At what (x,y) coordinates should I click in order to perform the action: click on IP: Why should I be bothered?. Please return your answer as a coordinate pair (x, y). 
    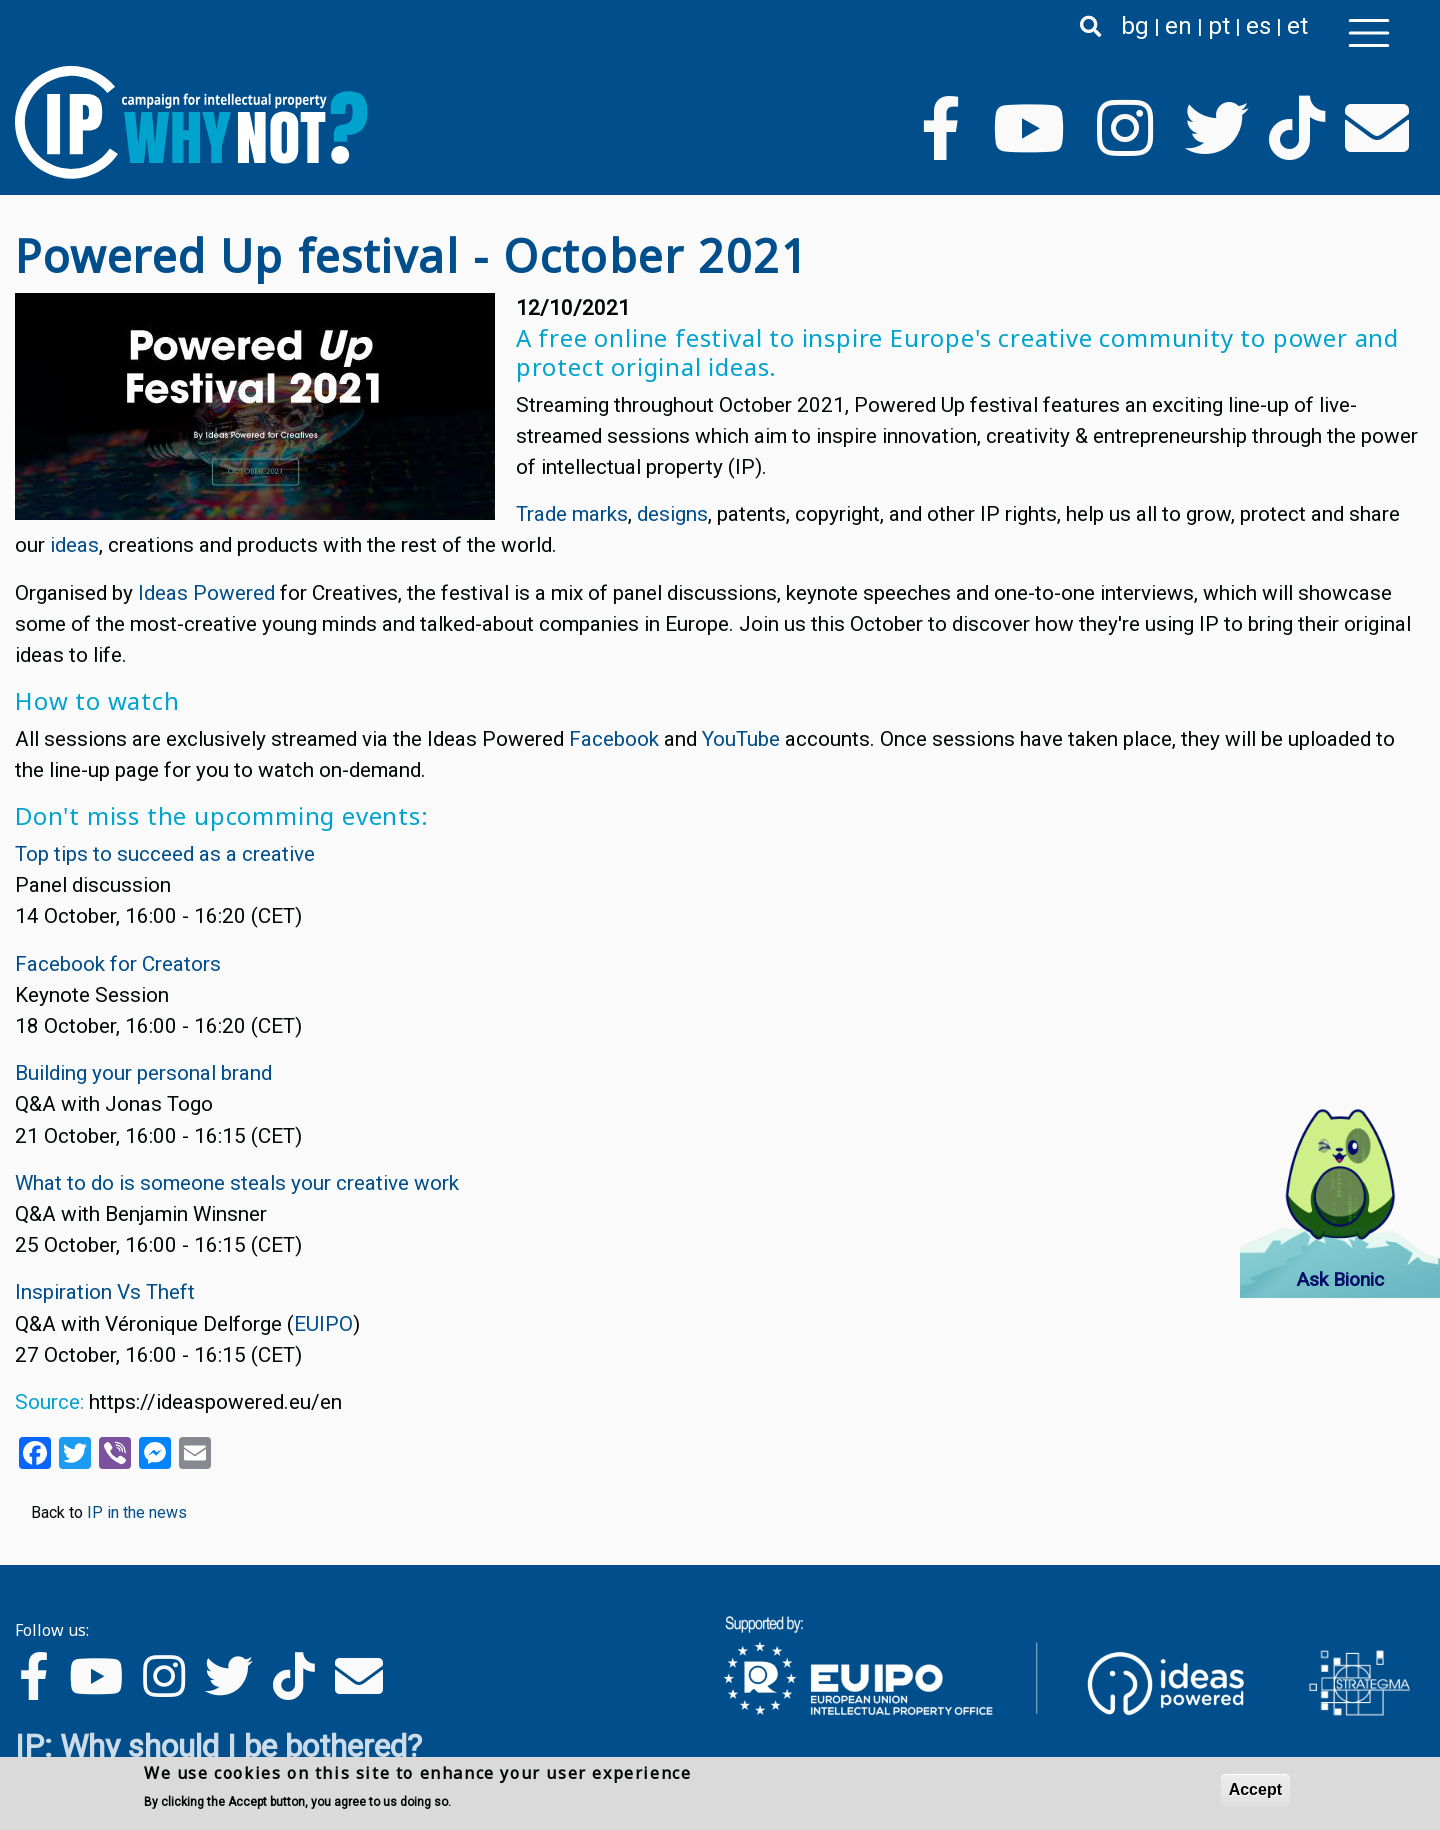
    Looking at the image, I should click on (218, 1746).